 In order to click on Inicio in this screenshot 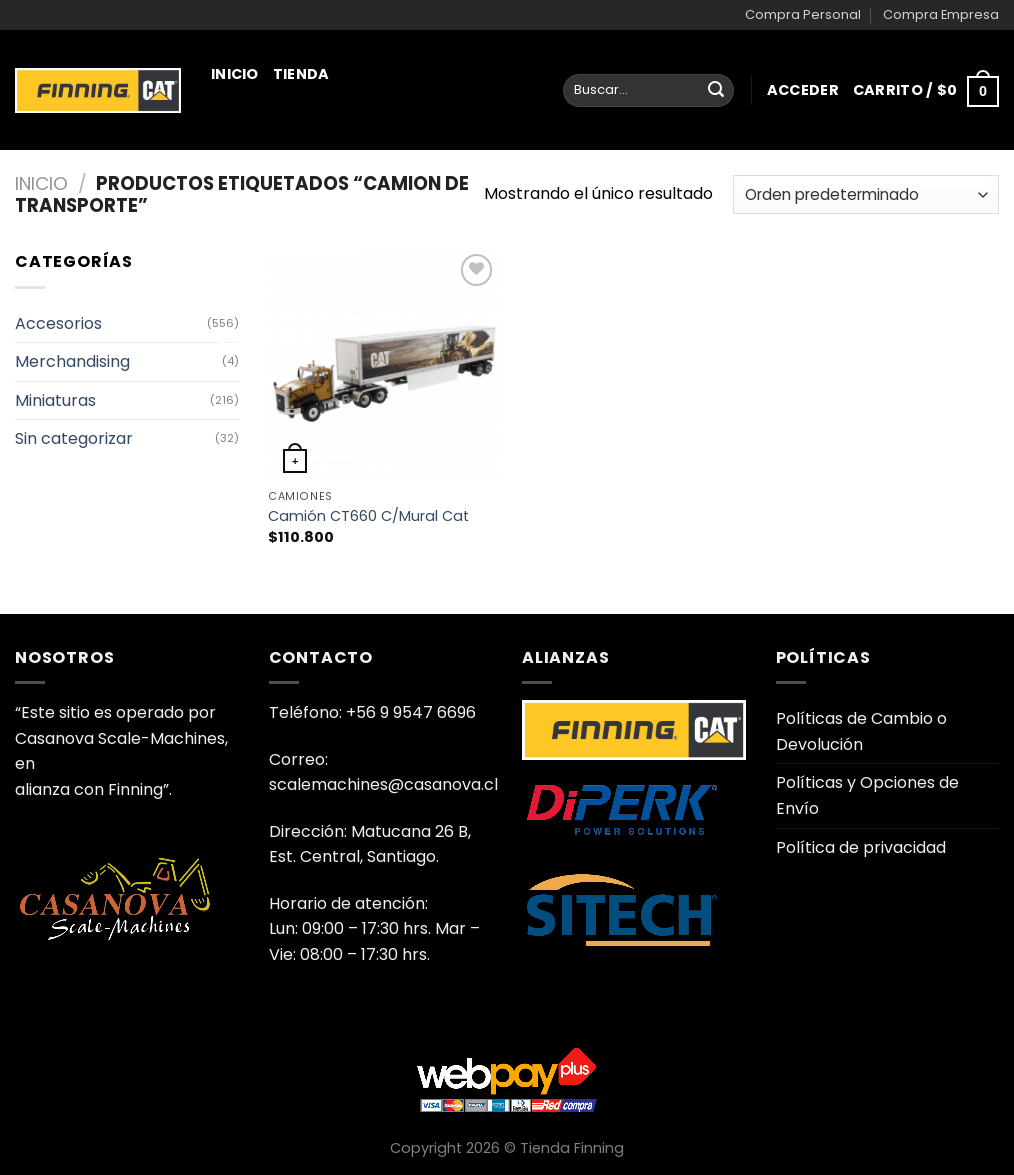, I will do `click(235, 74)`.